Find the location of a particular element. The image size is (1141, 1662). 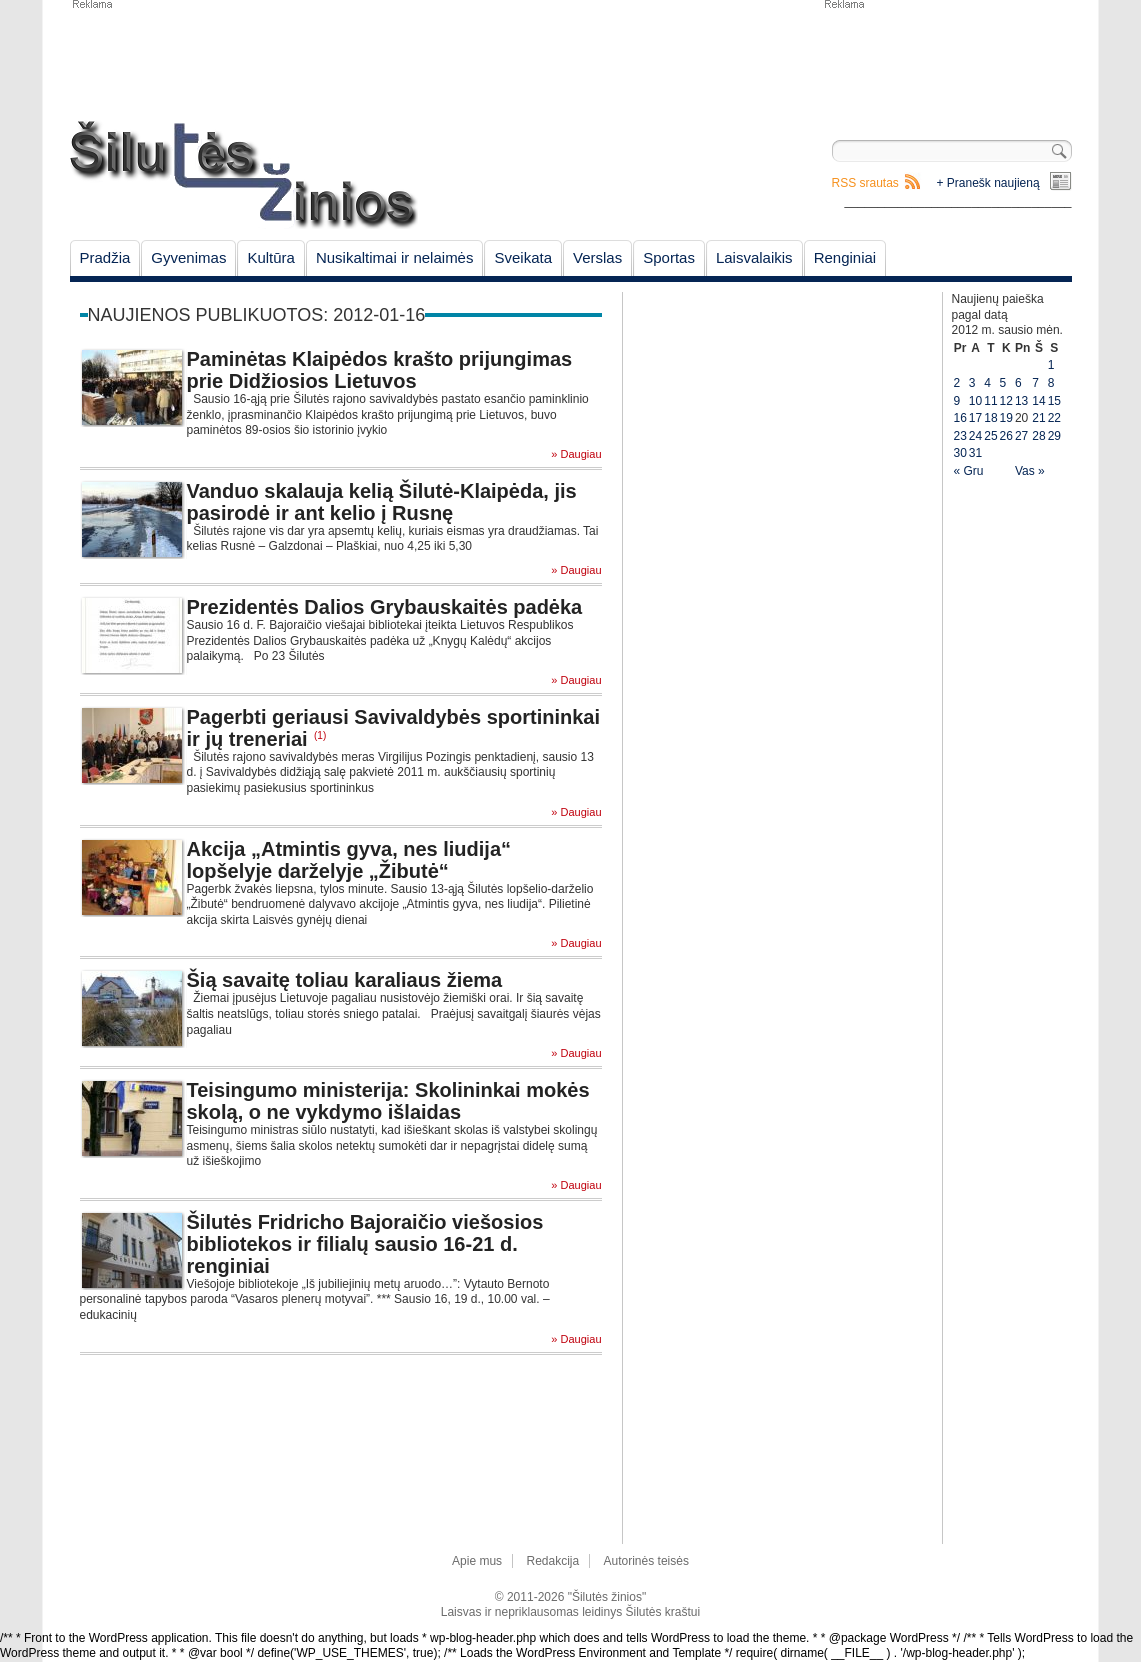

22 [Įrašai paskelbti January 22, 2012] is located at coordinates (1054, 418).